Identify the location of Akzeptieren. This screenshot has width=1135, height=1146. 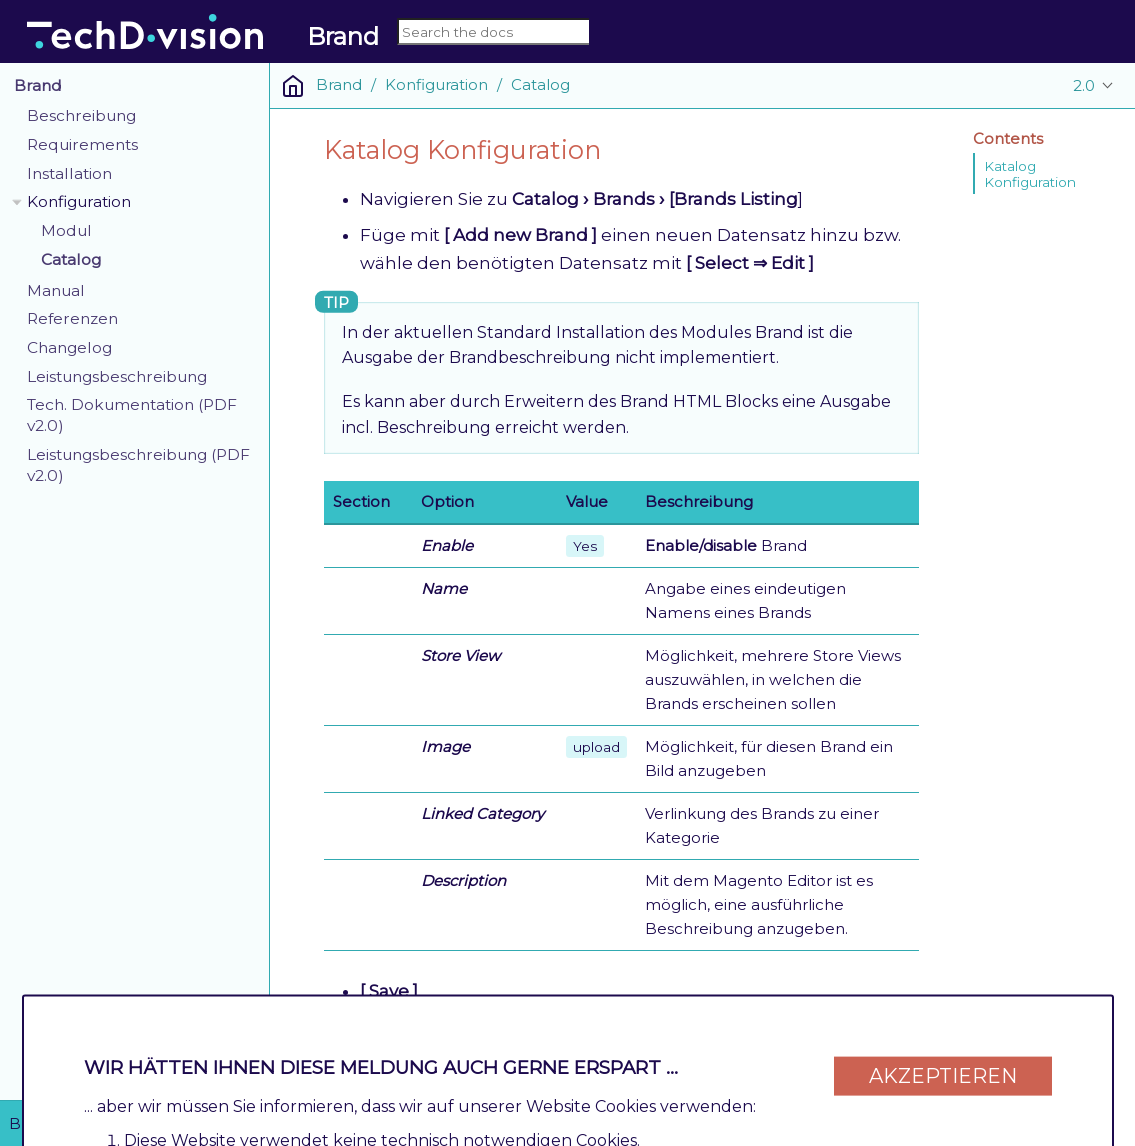
(943, 1068).